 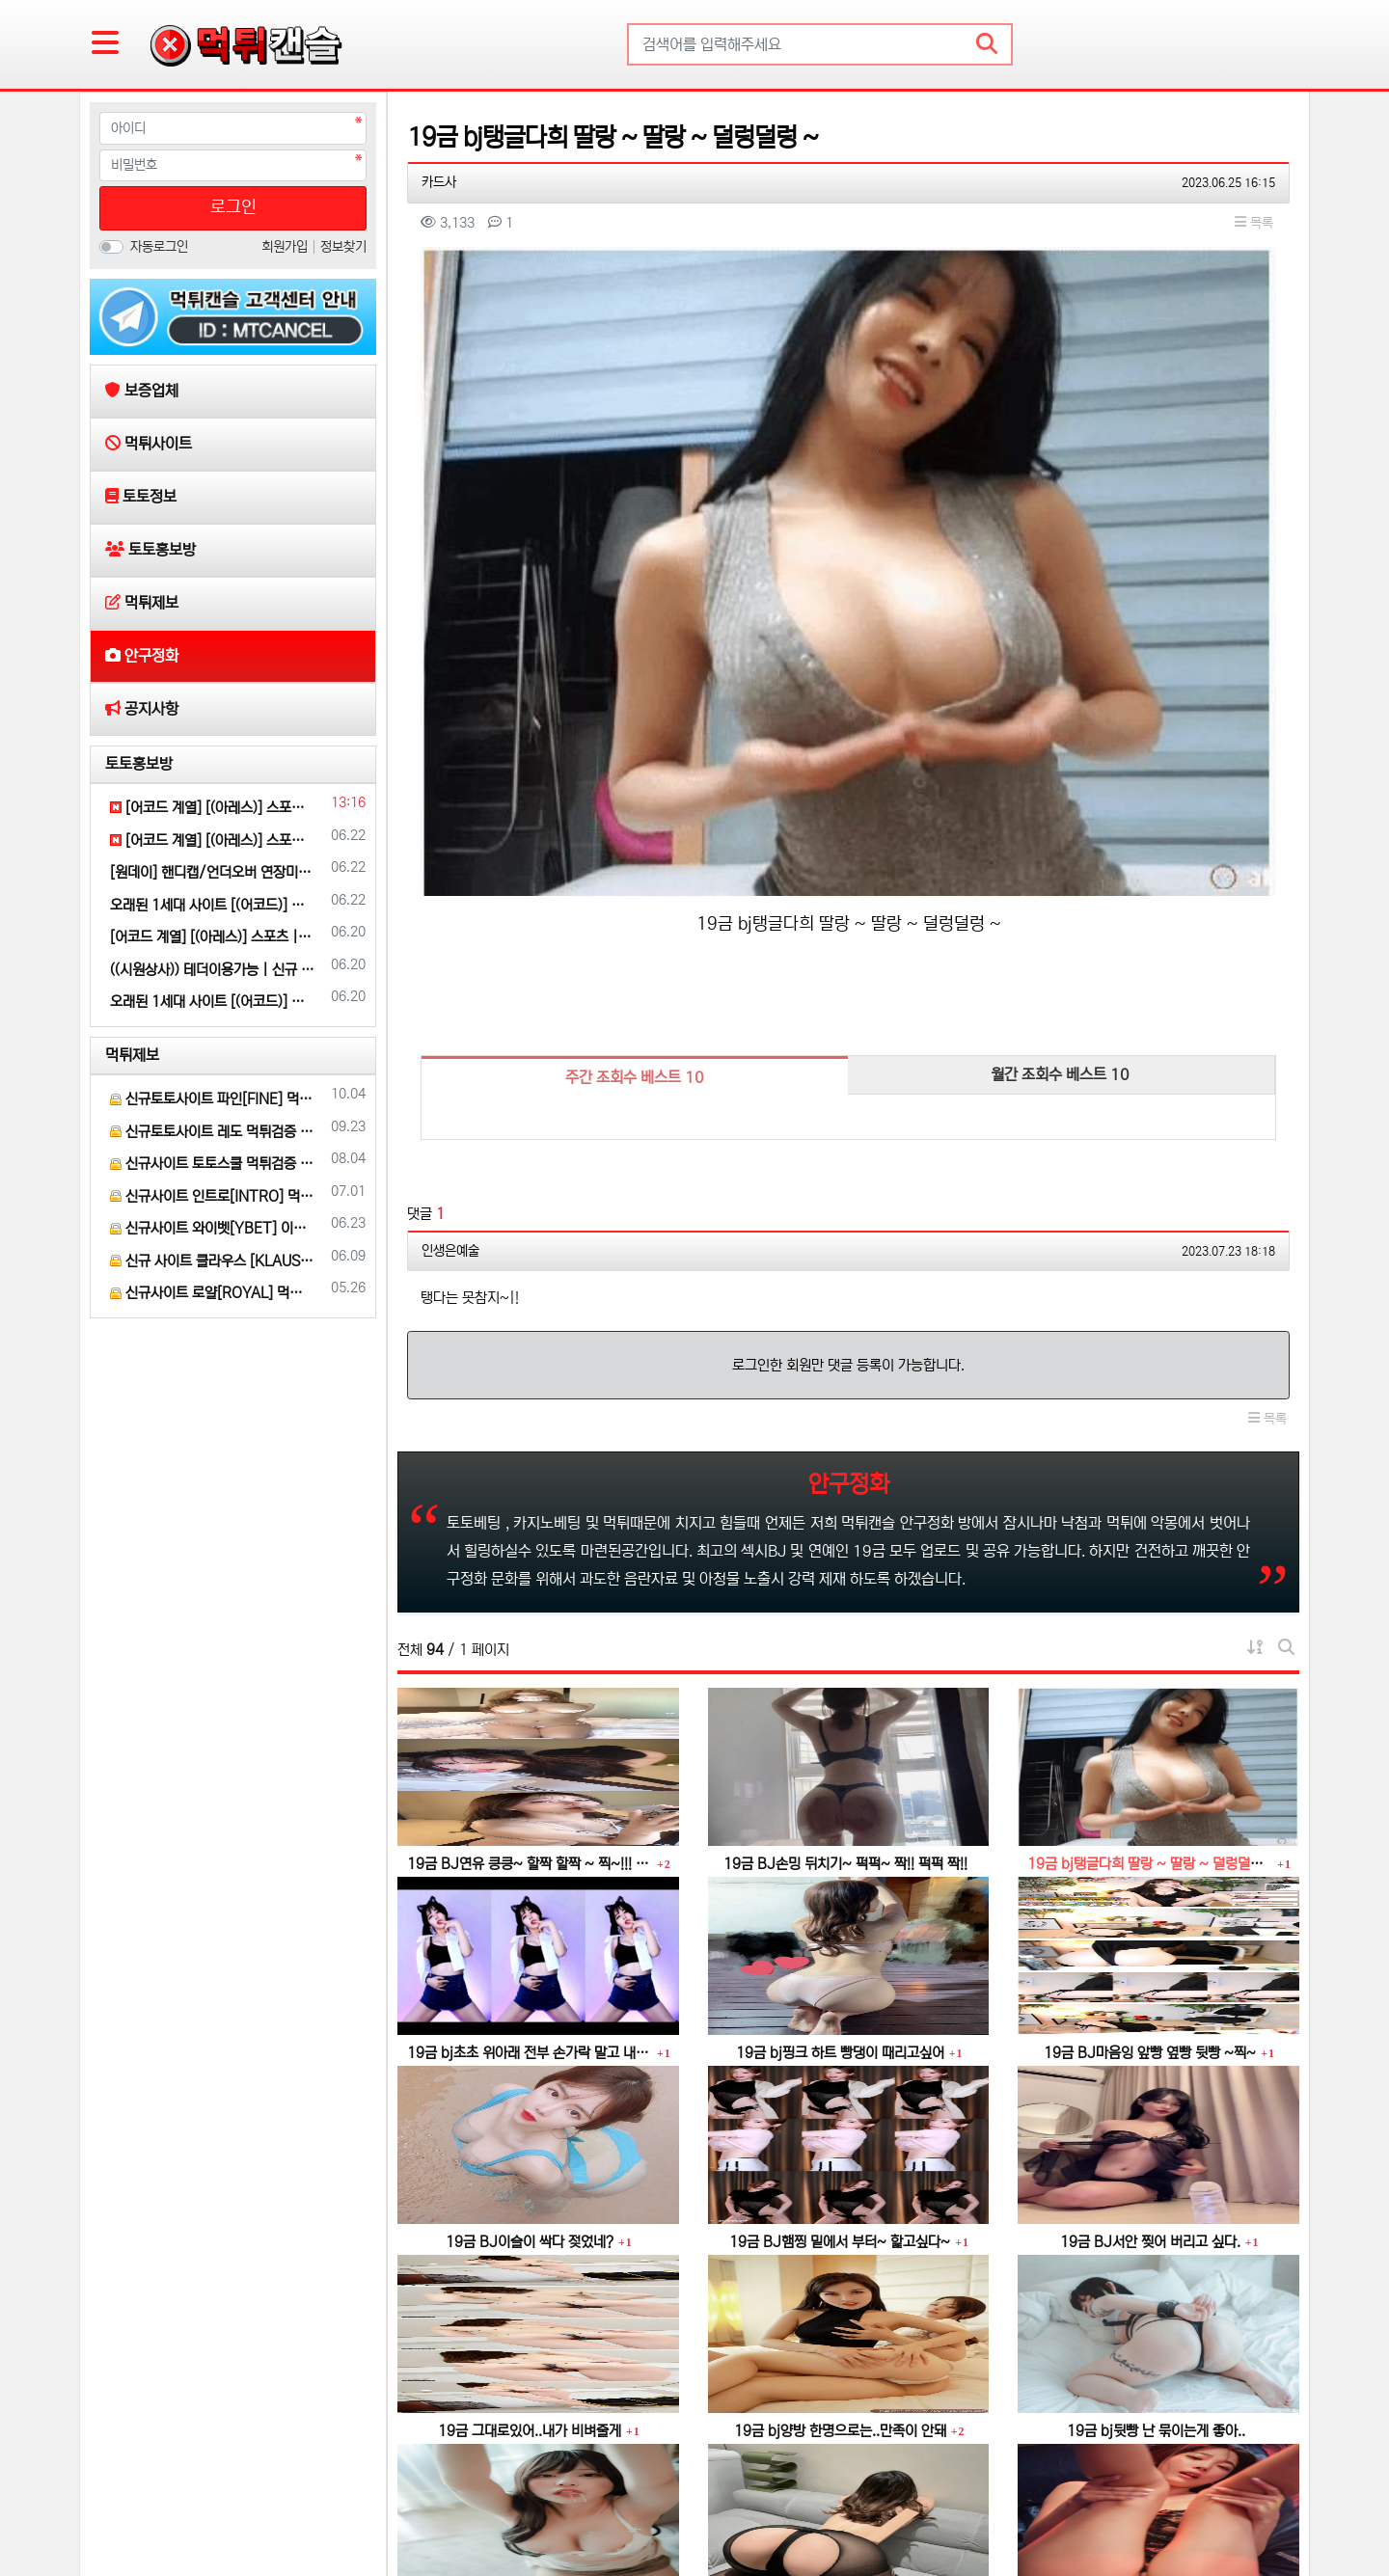 I want to click on 신규 사이트 클라우스 [KLAUS] 먹튀검증 부탁 드립니다., so click(x=212, y=1261).